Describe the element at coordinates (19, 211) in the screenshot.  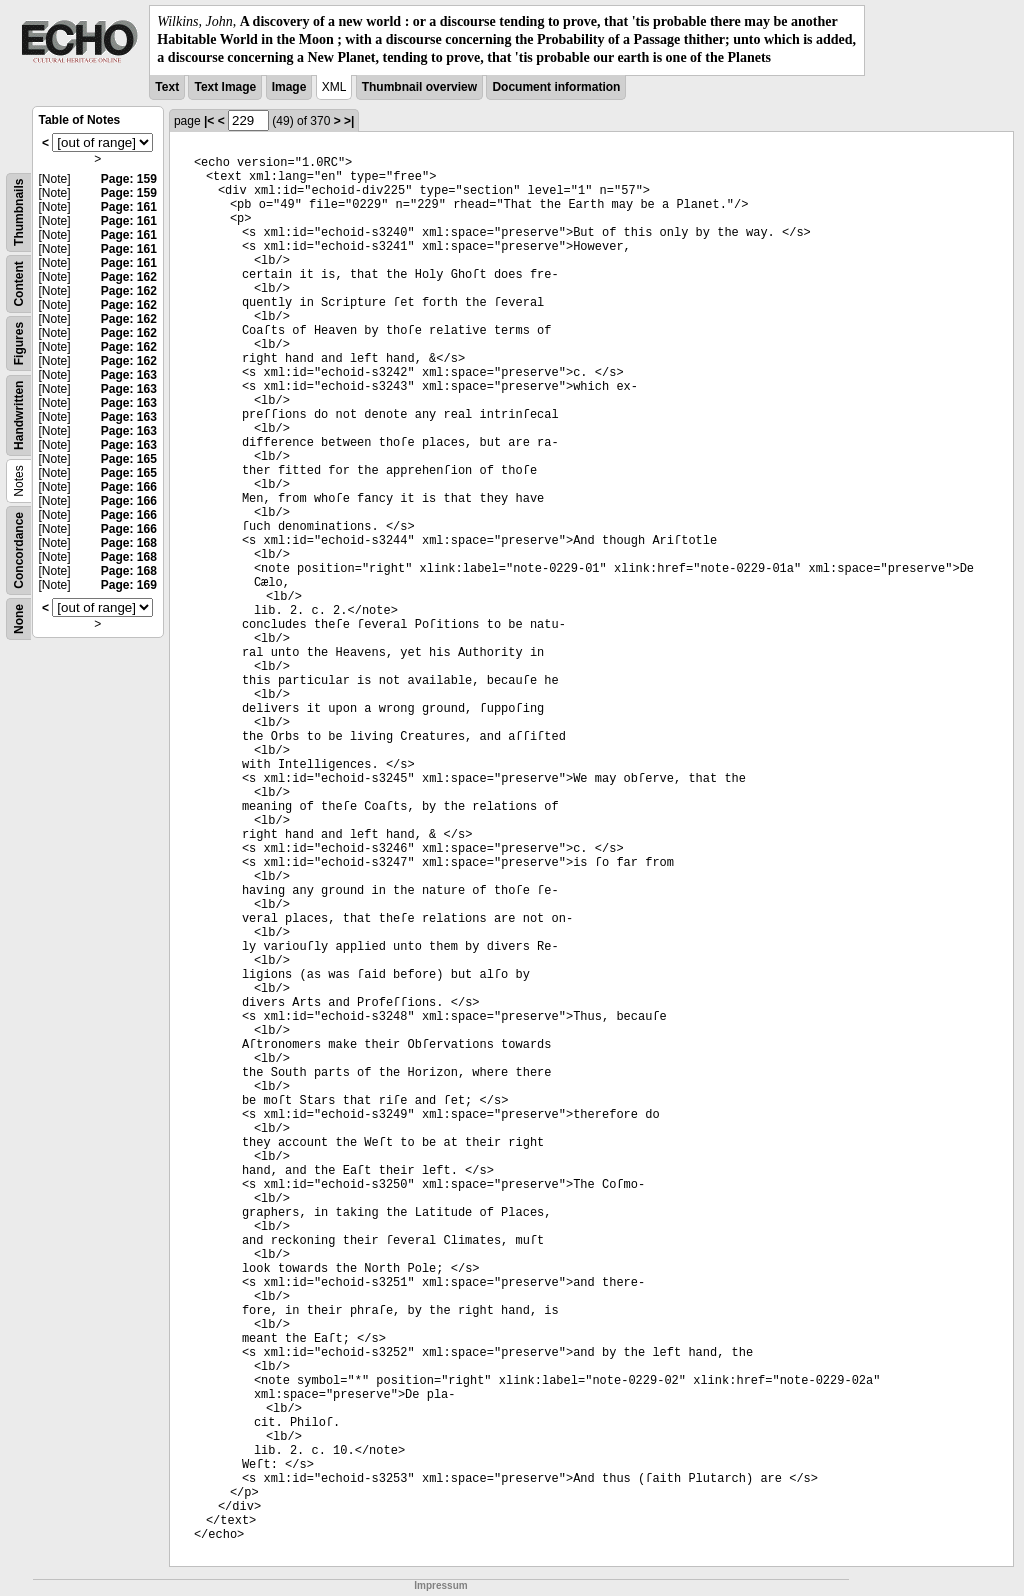
I see `Thumbnails` at that location.